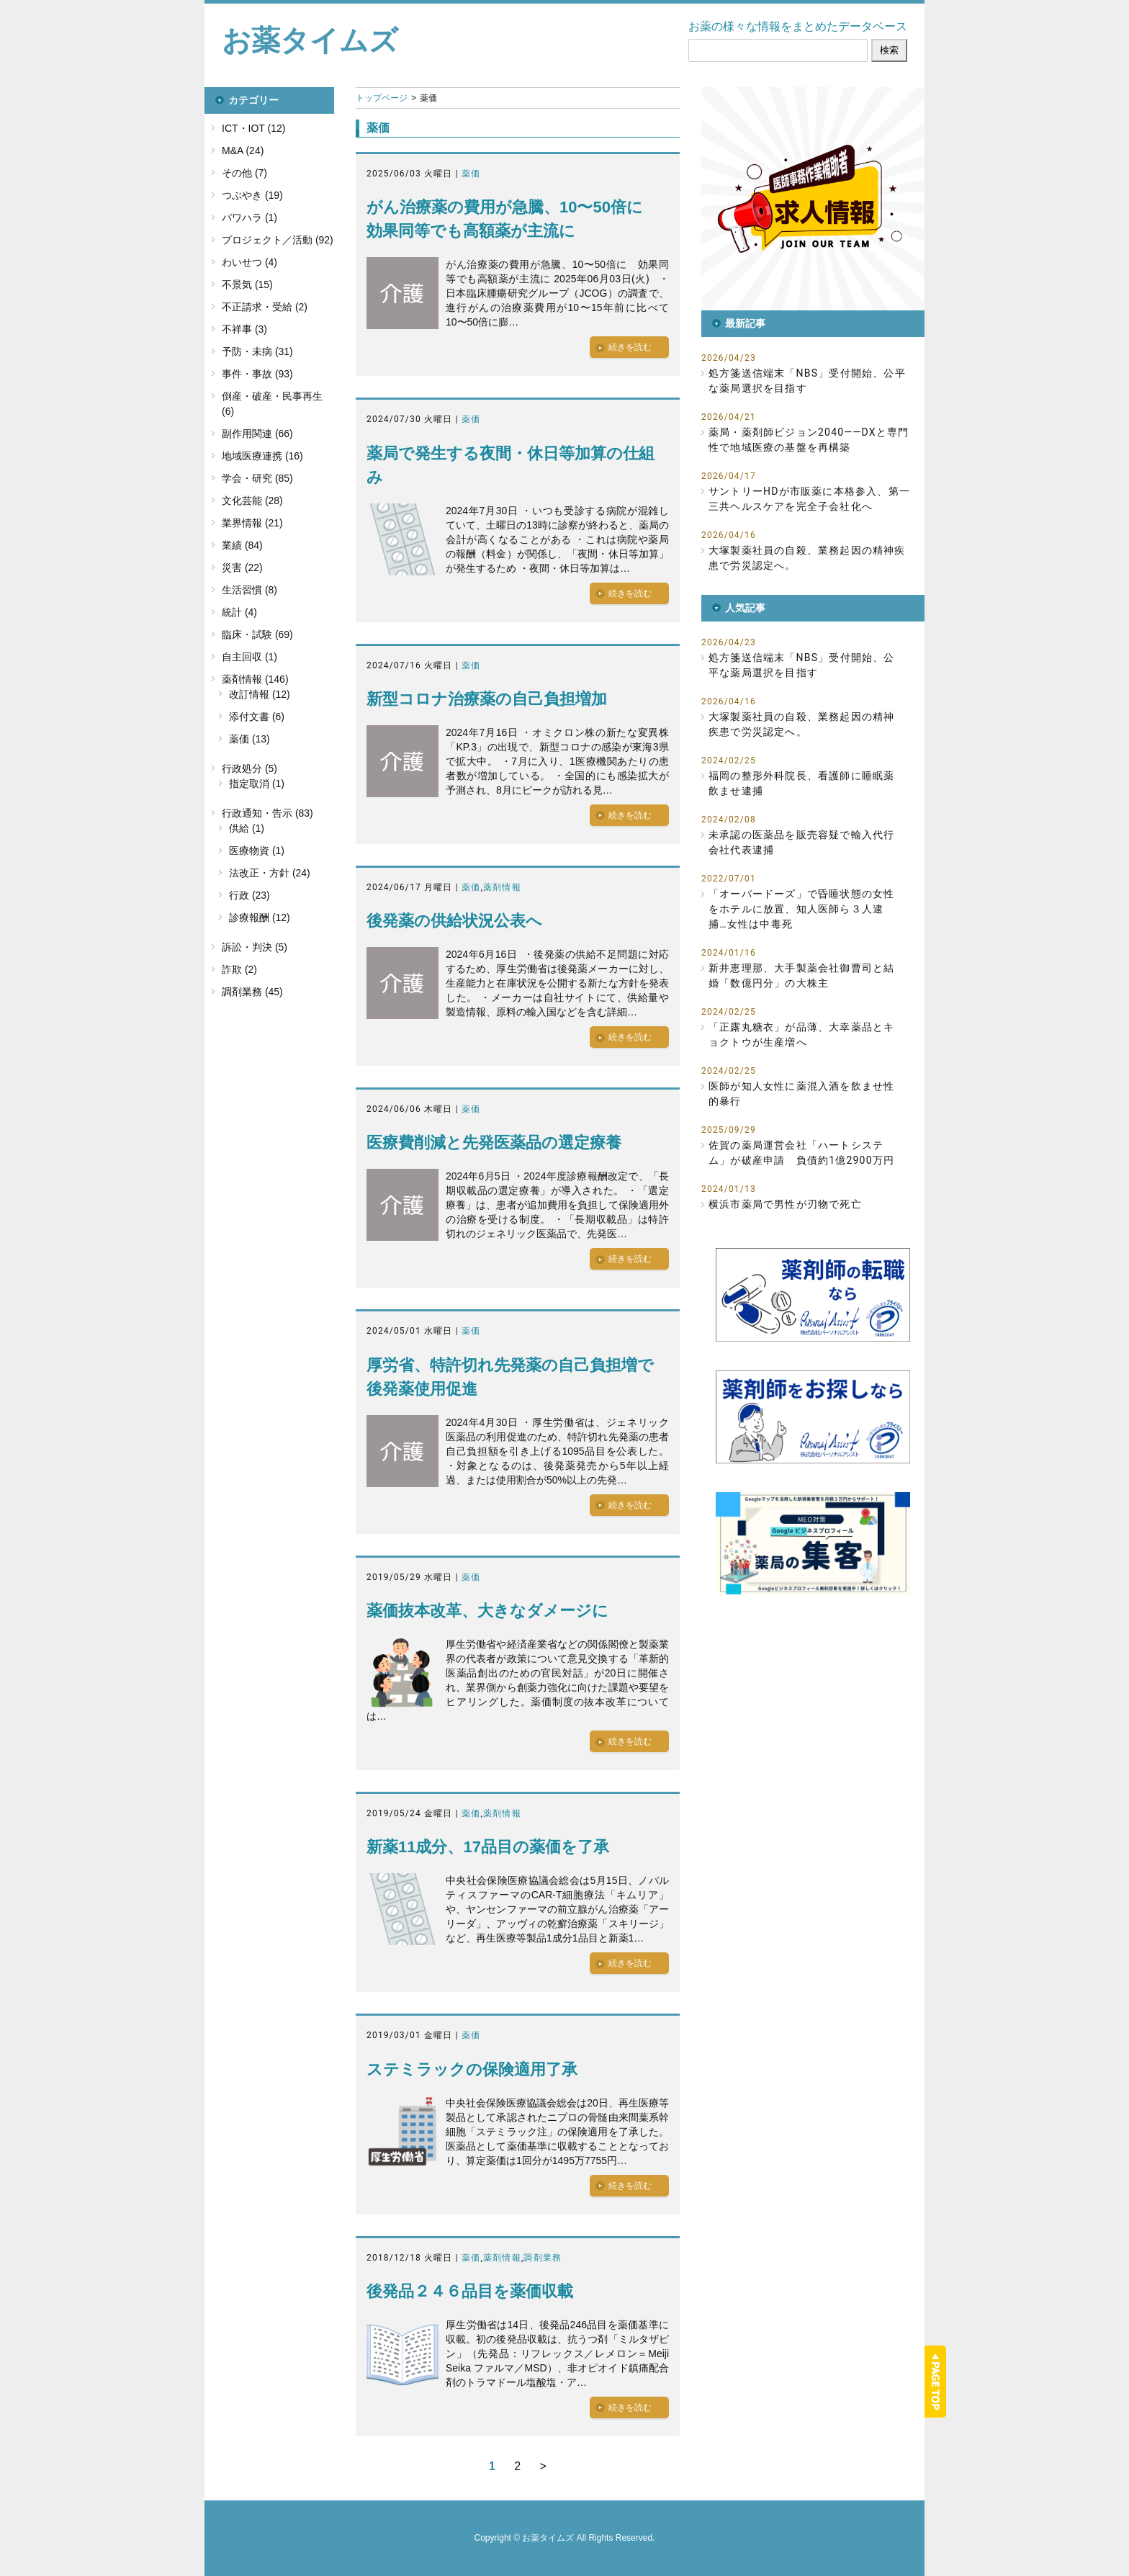  I want to click on 不正請求・受給 (2), so click(264, 307).